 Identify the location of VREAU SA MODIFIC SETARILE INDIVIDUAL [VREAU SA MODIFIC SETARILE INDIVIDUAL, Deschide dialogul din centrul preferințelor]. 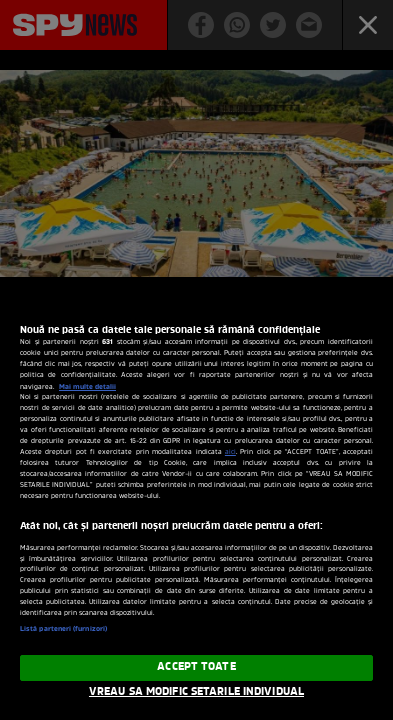
(196, 692).